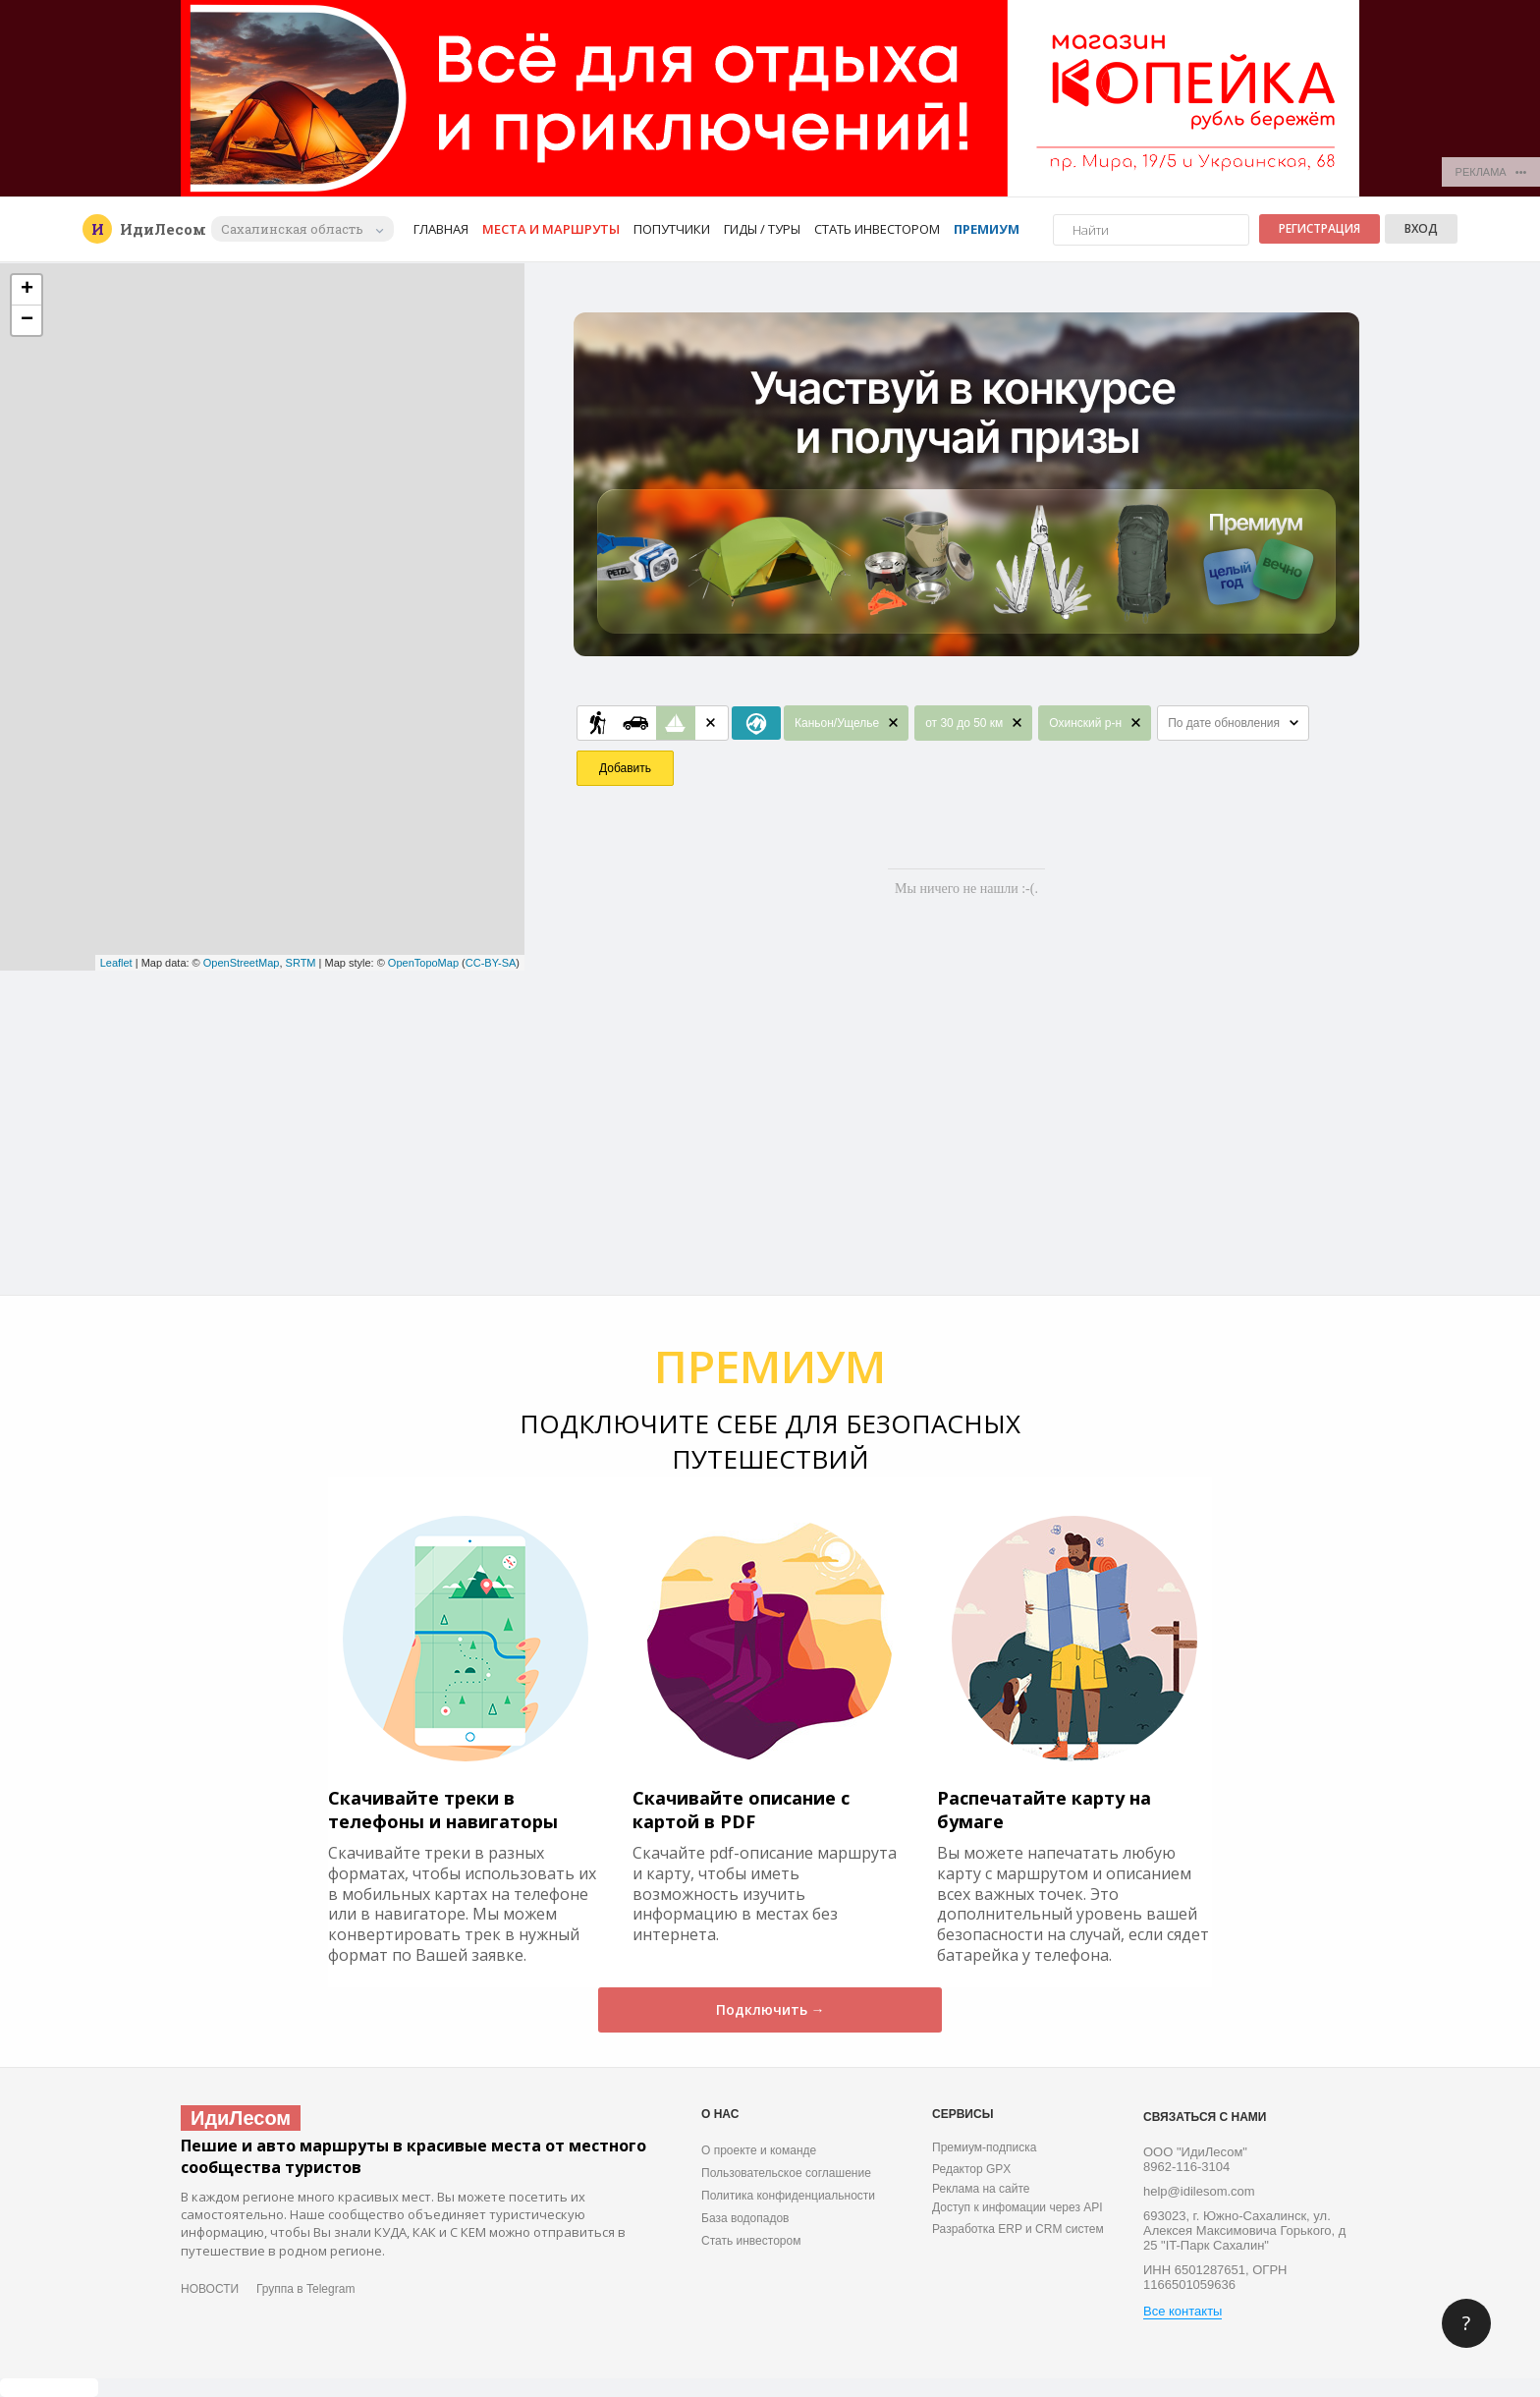 This screenshot has height=2397, width=1540. I want to click on − [button], so click(27, 320).